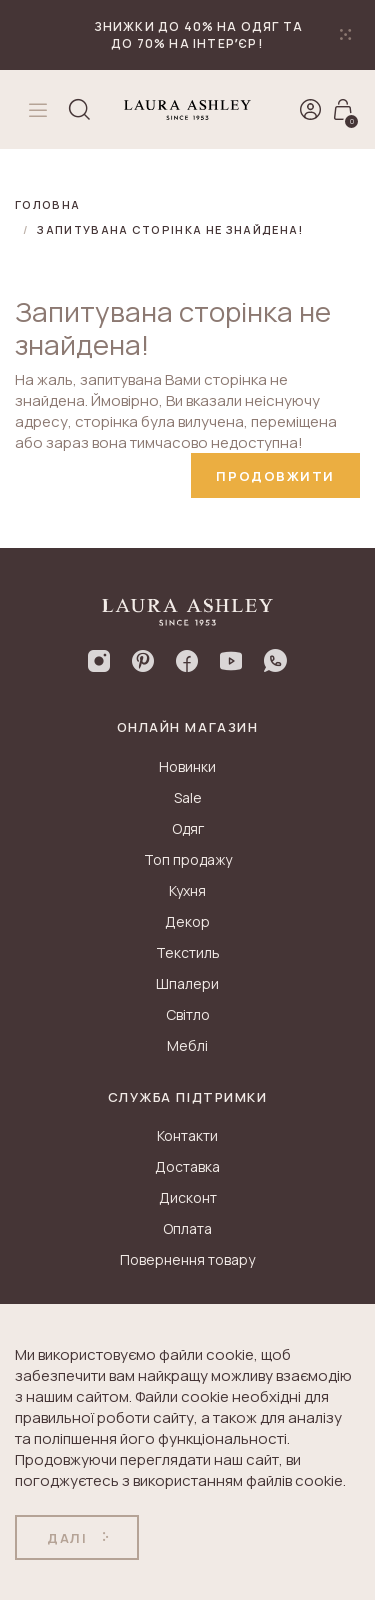  Describe the element at coordinates (188, 859) in the screenshot. I see `Топ продажу` at that location.